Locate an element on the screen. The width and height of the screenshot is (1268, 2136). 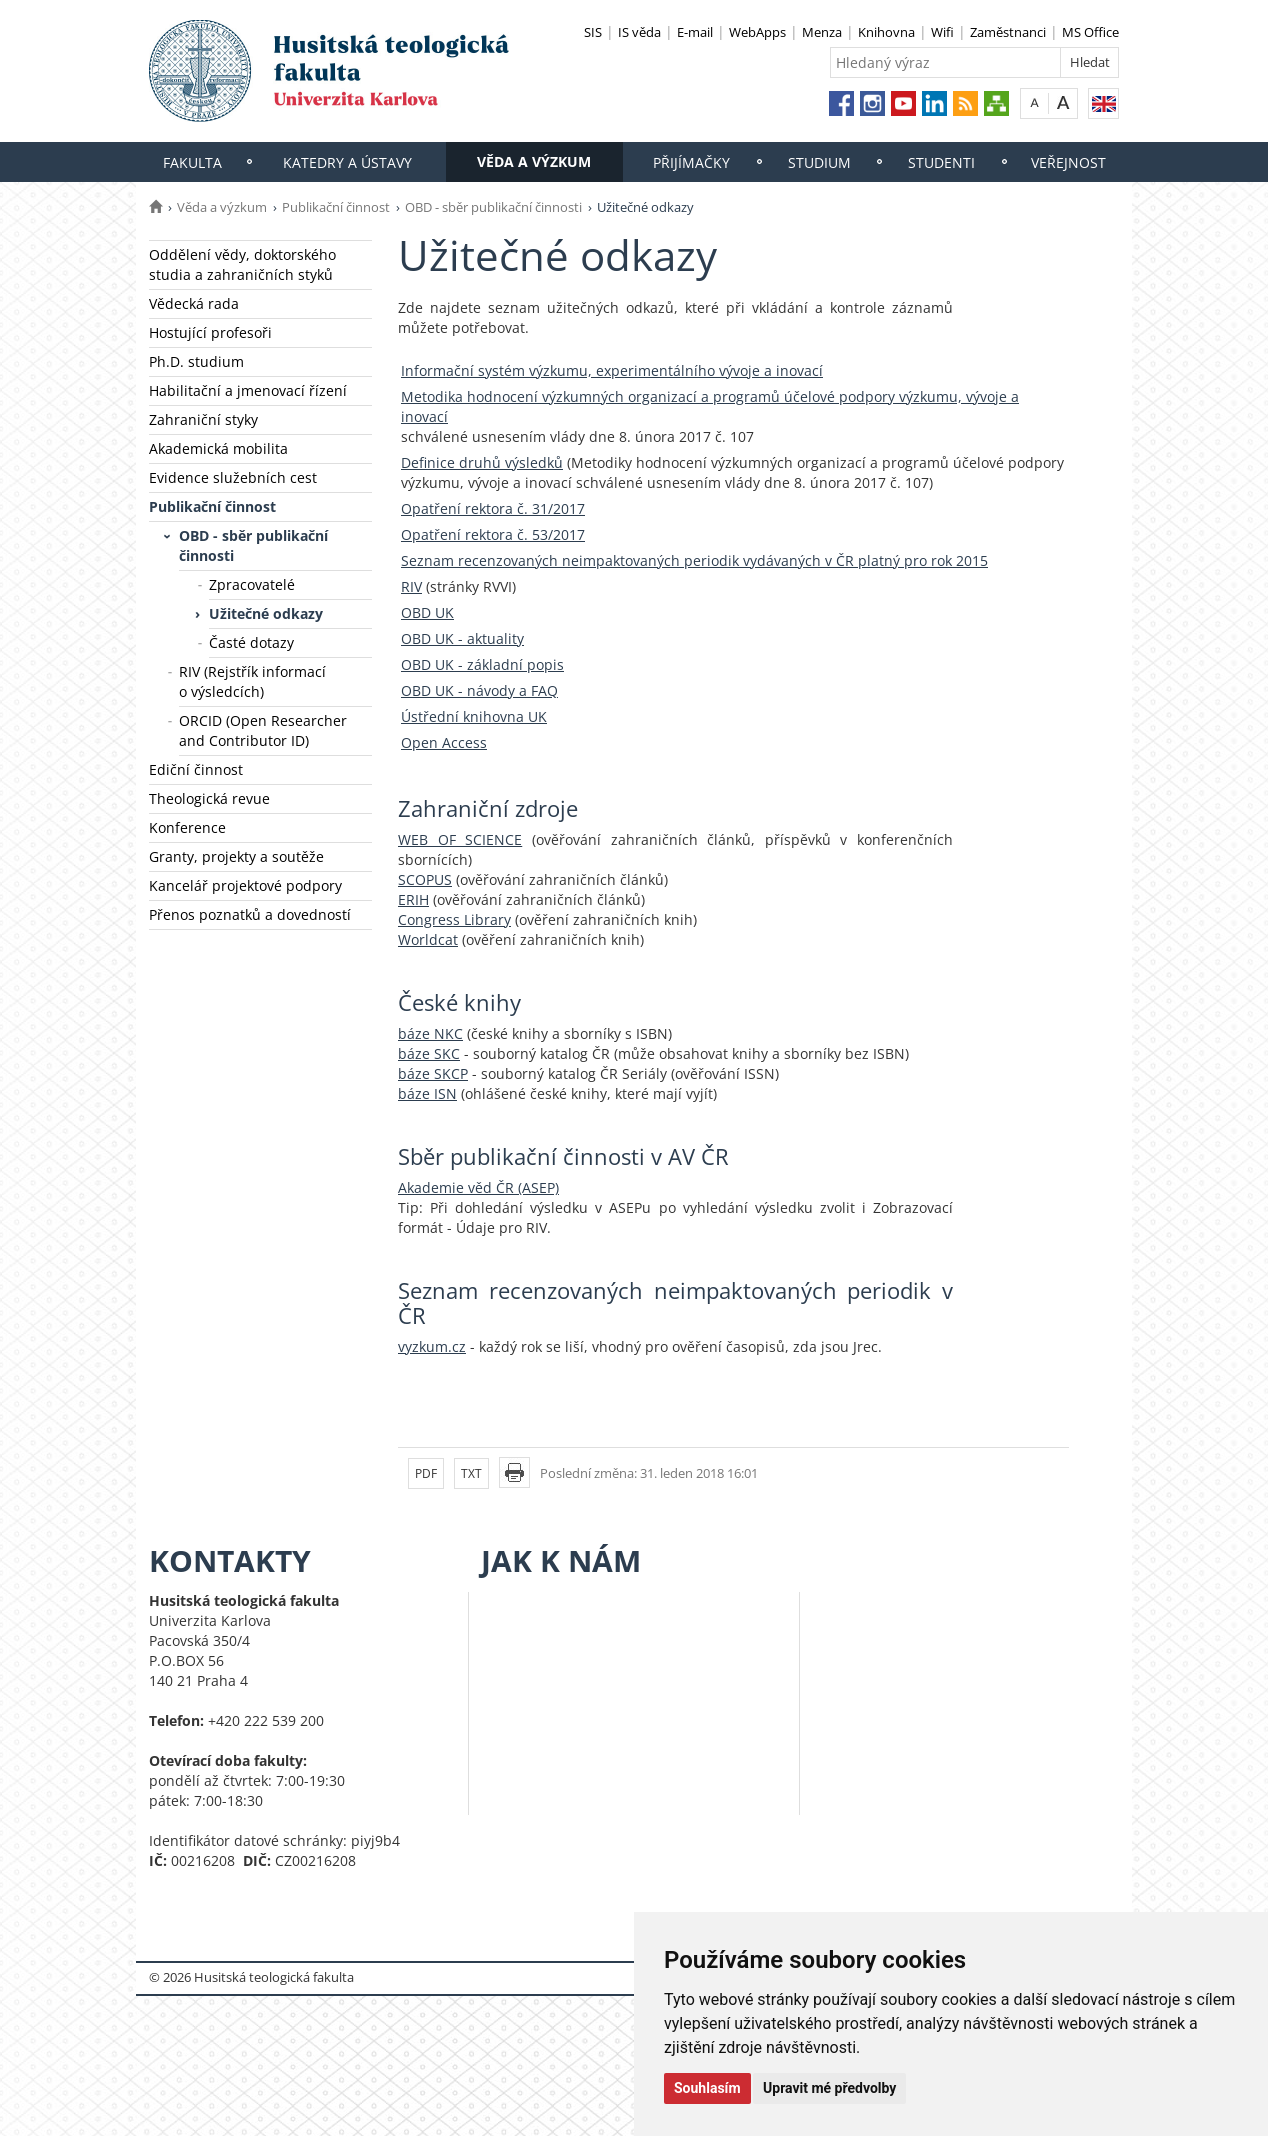
Menza is located at coordinates (822, 32).